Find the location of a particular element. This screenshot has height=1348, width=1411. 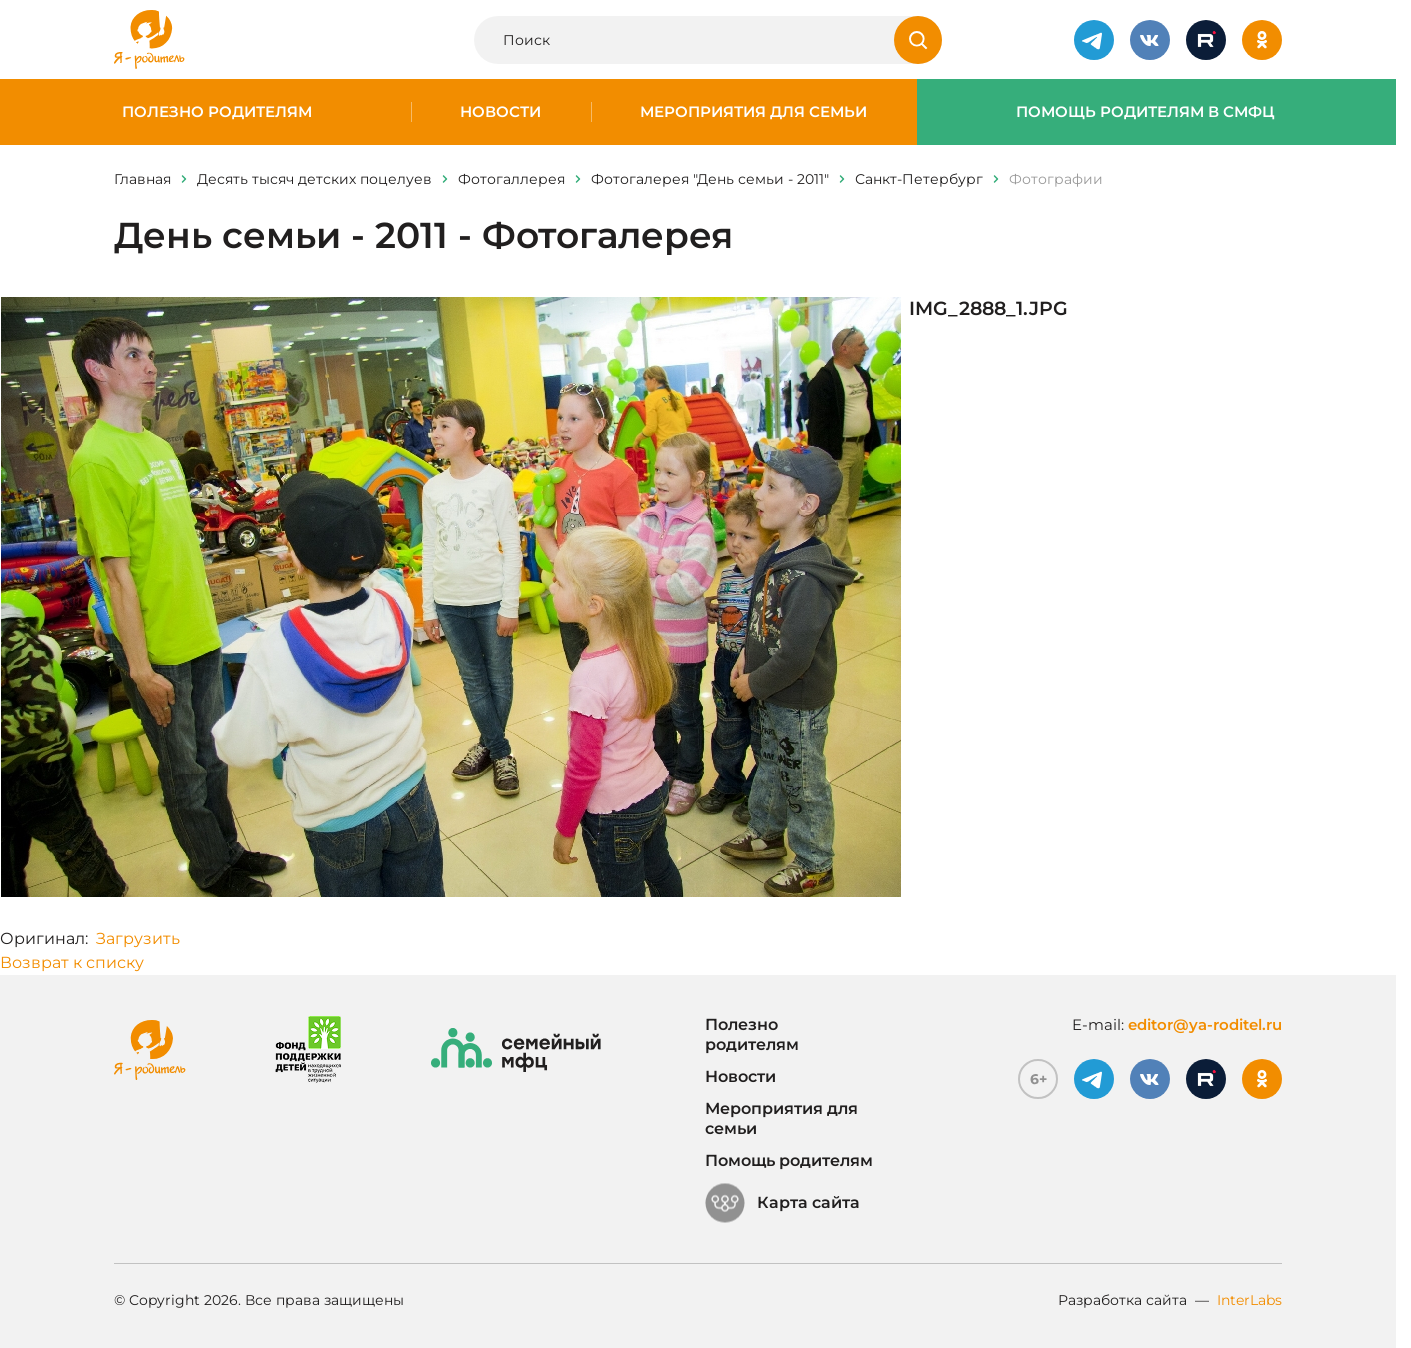

Возврат к списку is located at coordinates (72, 962).